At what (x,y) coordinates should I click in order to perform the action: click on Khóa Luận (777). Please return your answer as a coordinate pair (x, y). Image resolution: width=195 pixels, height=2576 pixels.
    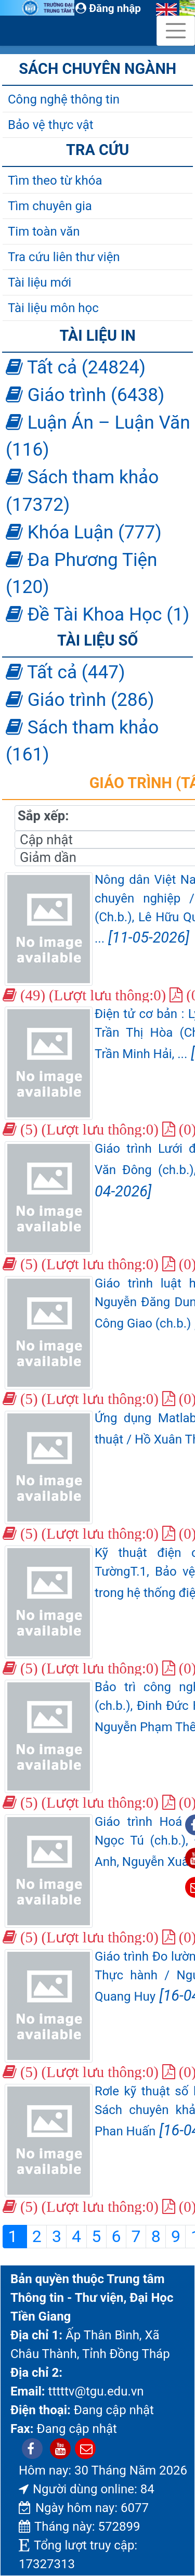
    Looking at the image, I should click on (84, 532).